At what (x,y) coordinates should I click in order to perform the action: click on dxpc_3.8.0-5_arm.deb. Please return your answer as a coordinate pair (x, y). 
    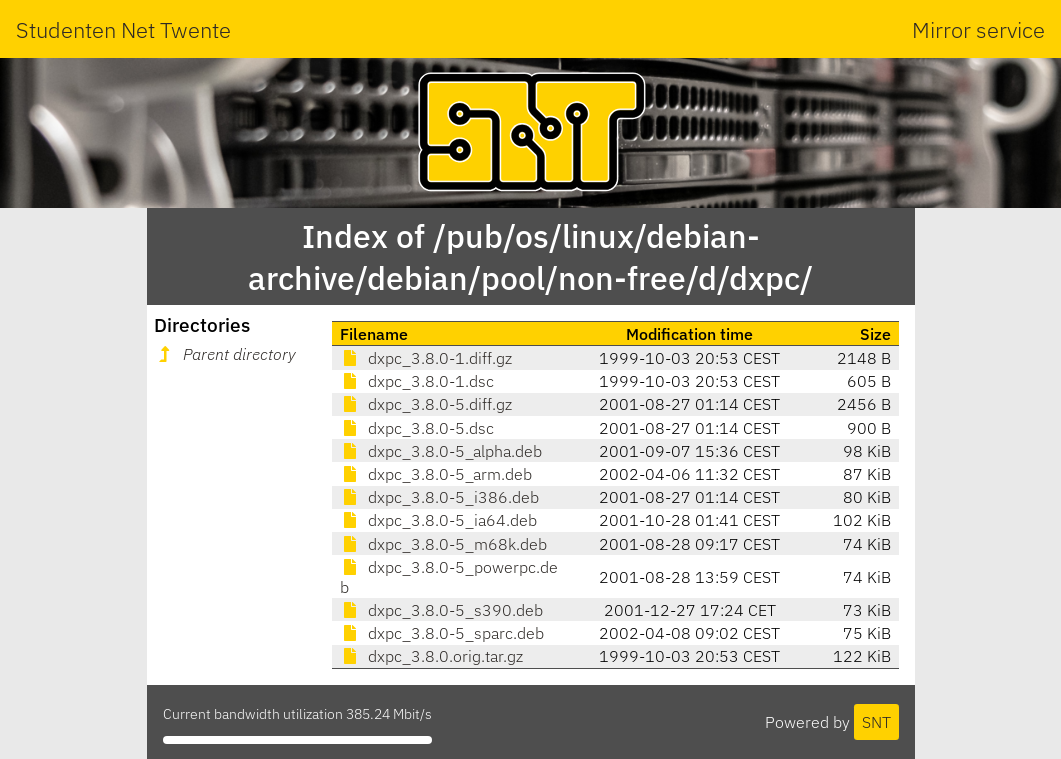
    Looking at the image, I should click on (436, 474).